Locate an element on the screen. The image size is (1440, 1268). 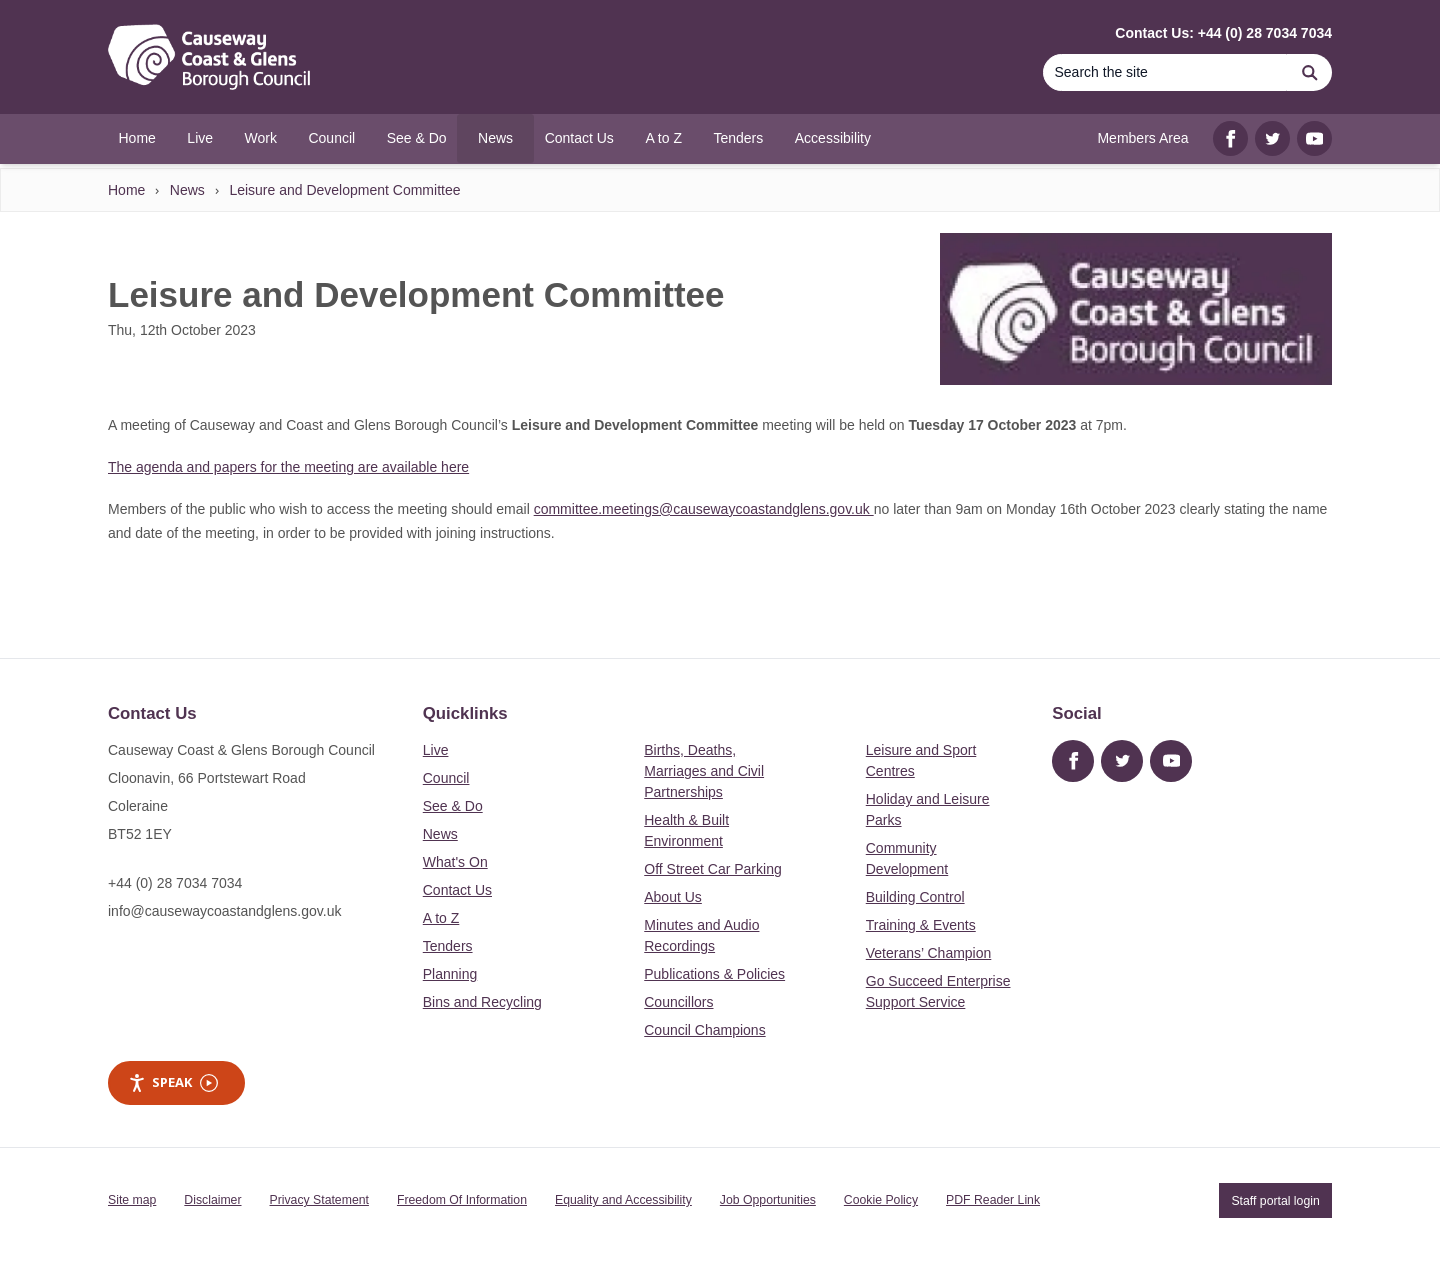
Speak [Speak - Listen with the ReachDeck Toolbar] is located at coordinates (173, 1082).